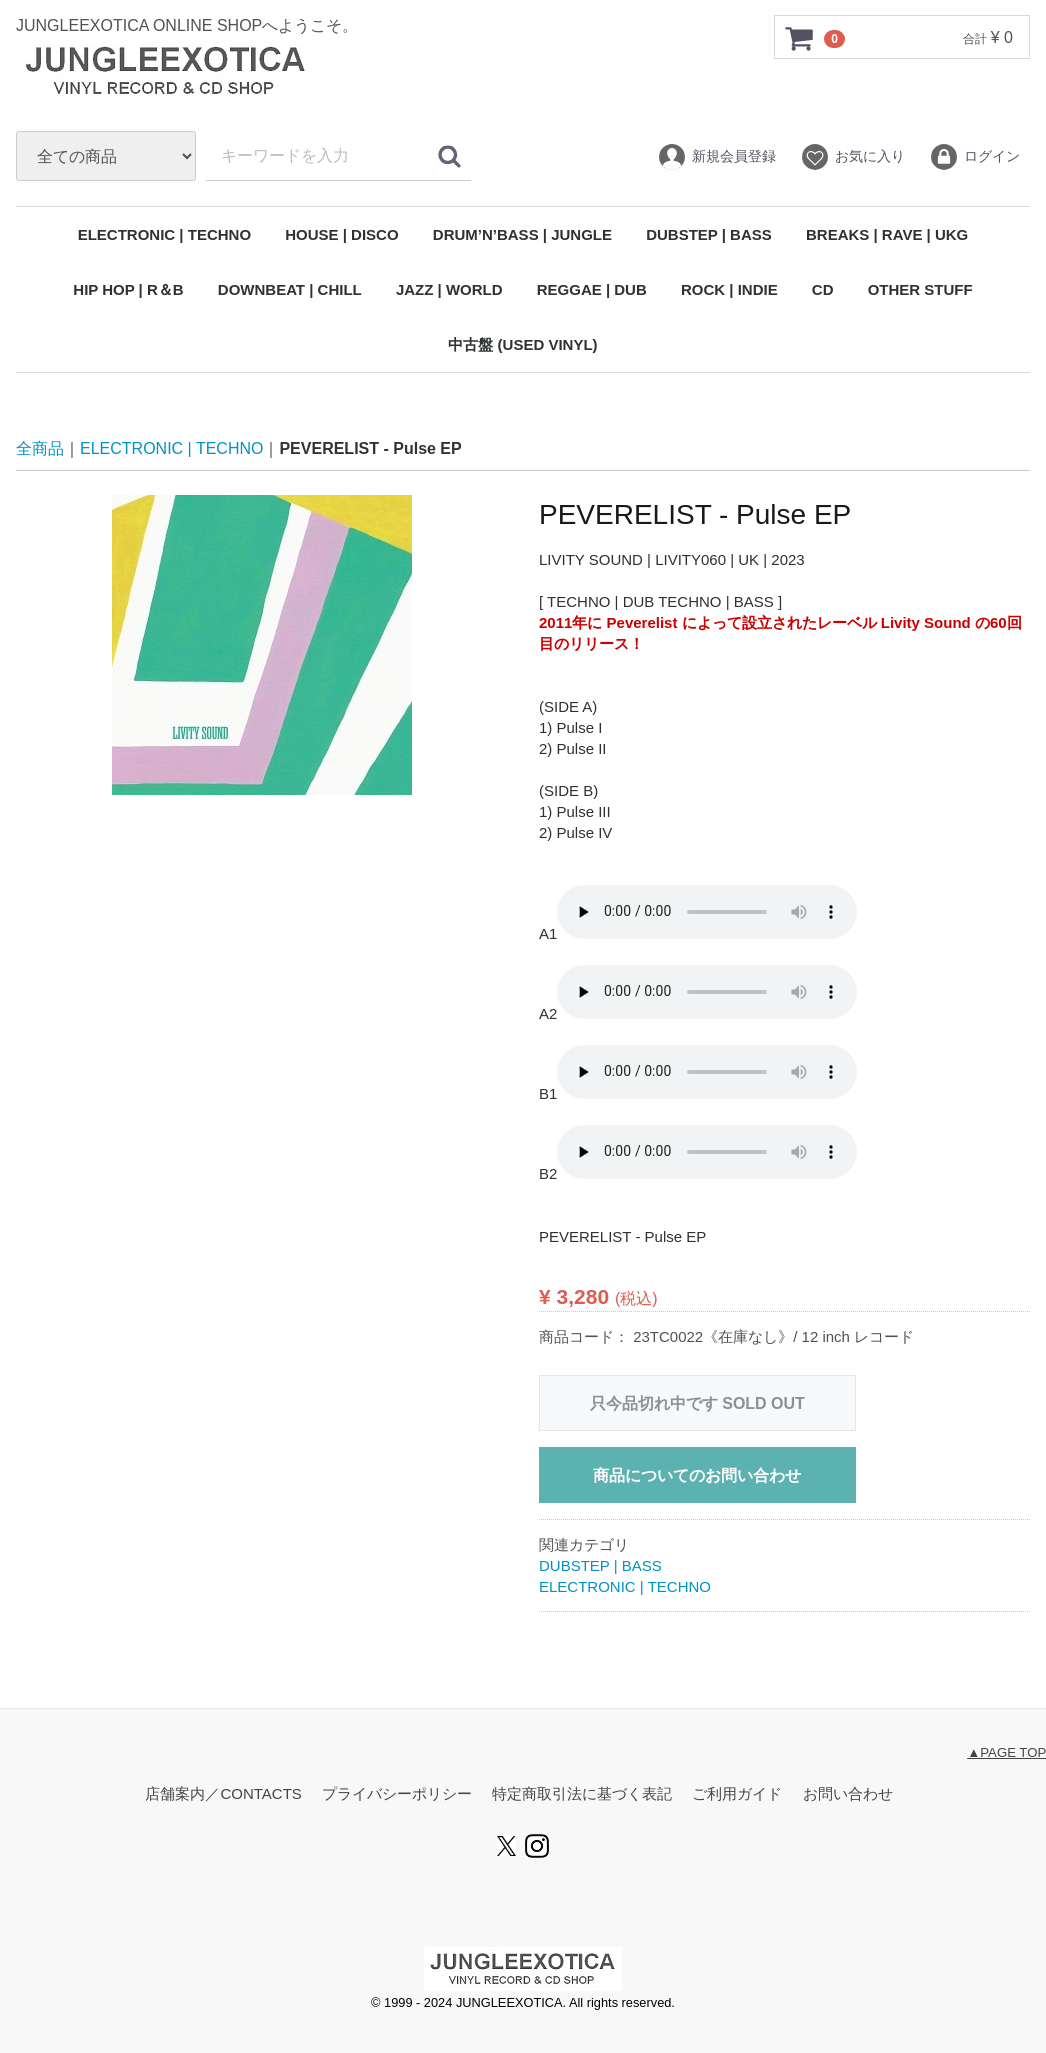 The height and width of the screenshot is (2053, 1046). Describe the element at coordinates (737, 1794) in the screenshot. I see `ご利用ガイド` at that location.